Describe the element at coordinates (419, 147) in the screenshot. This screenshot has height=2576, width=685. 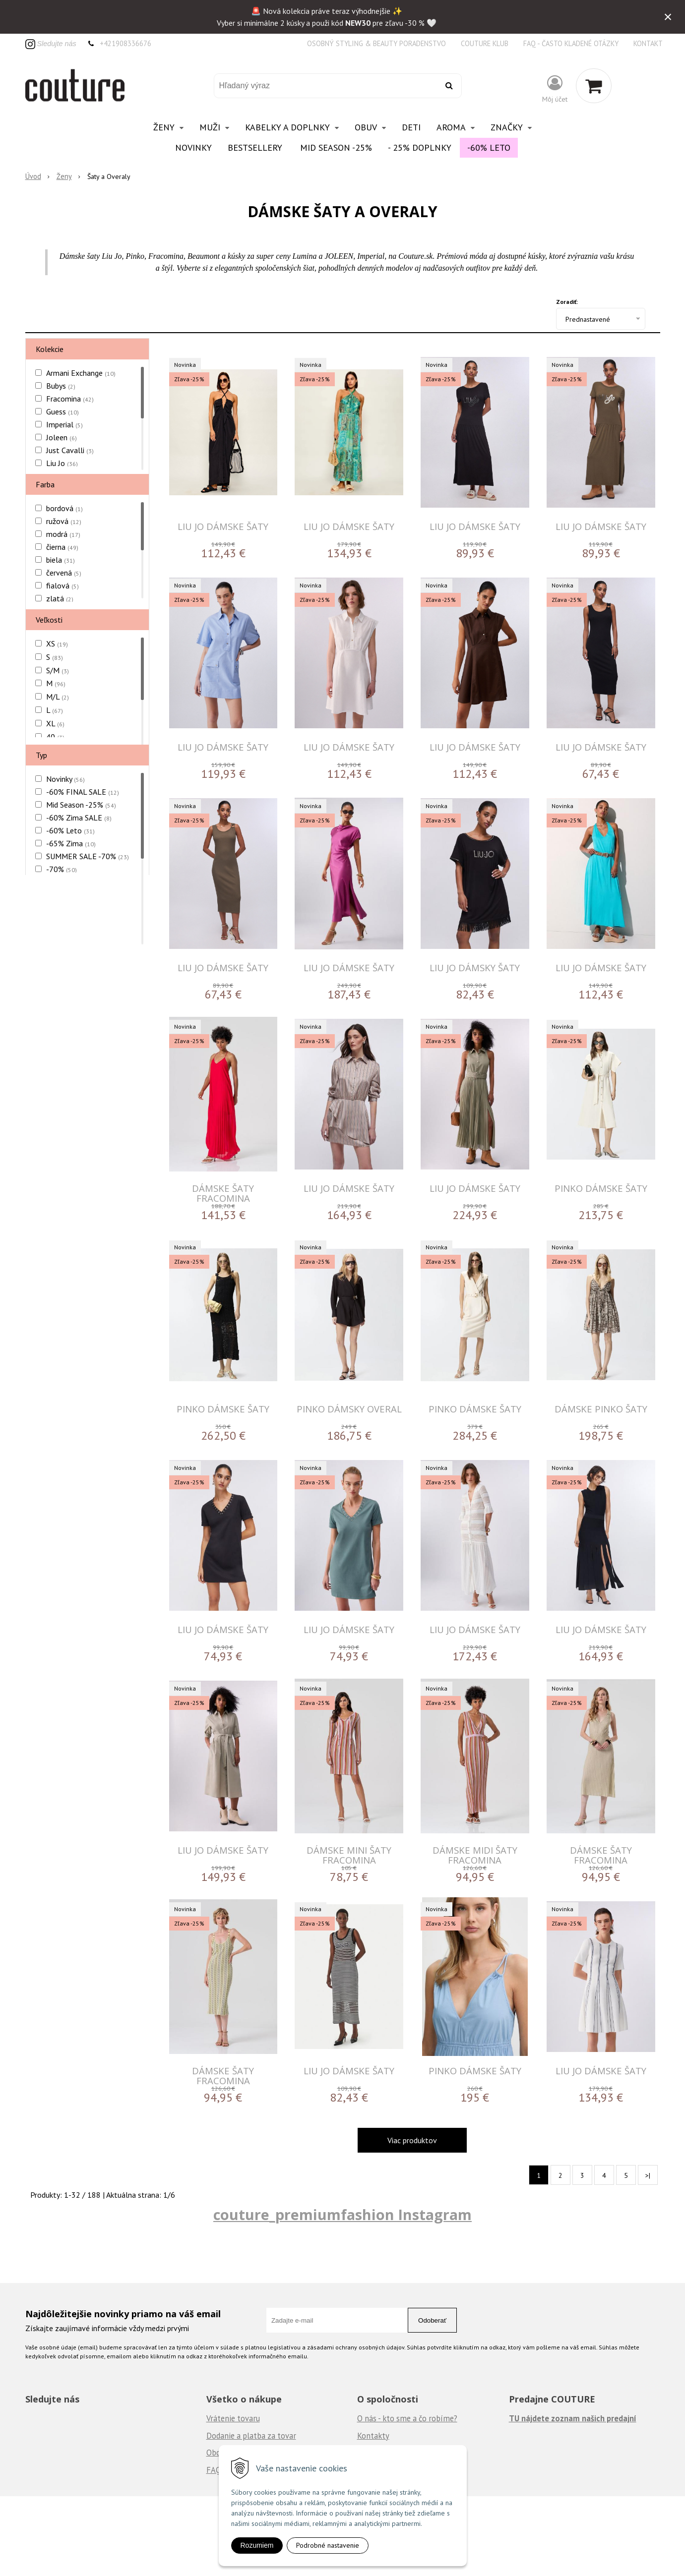
I see `- 25% Doplnky` at that location.